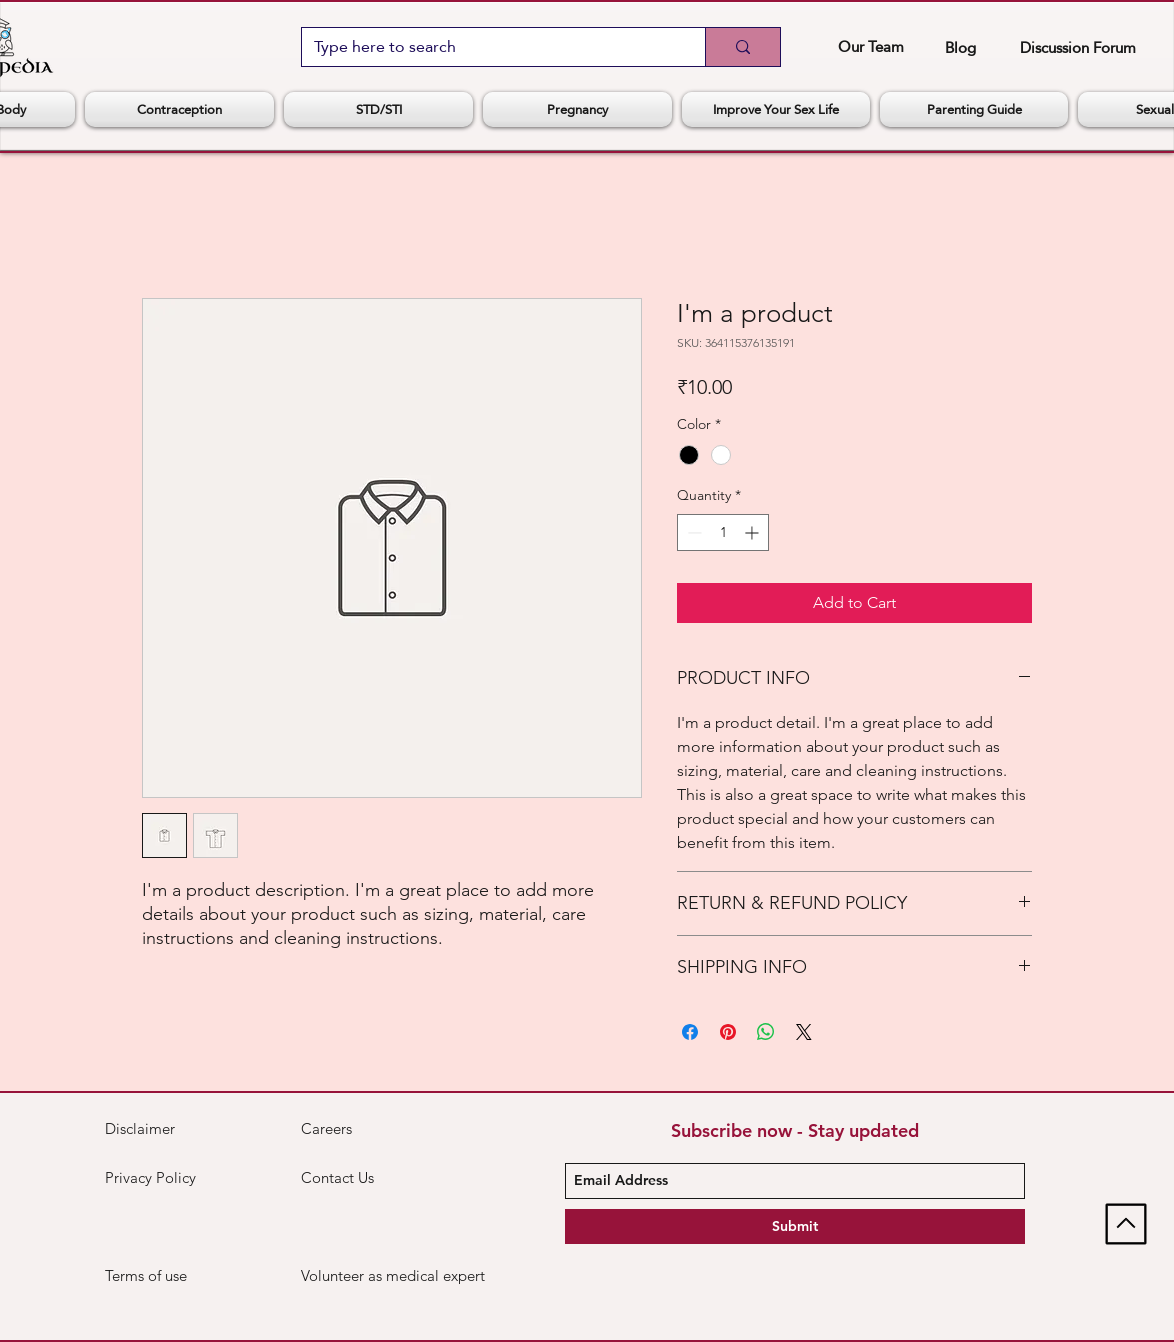  I want to click on [Share on X], so click(804, 1032).